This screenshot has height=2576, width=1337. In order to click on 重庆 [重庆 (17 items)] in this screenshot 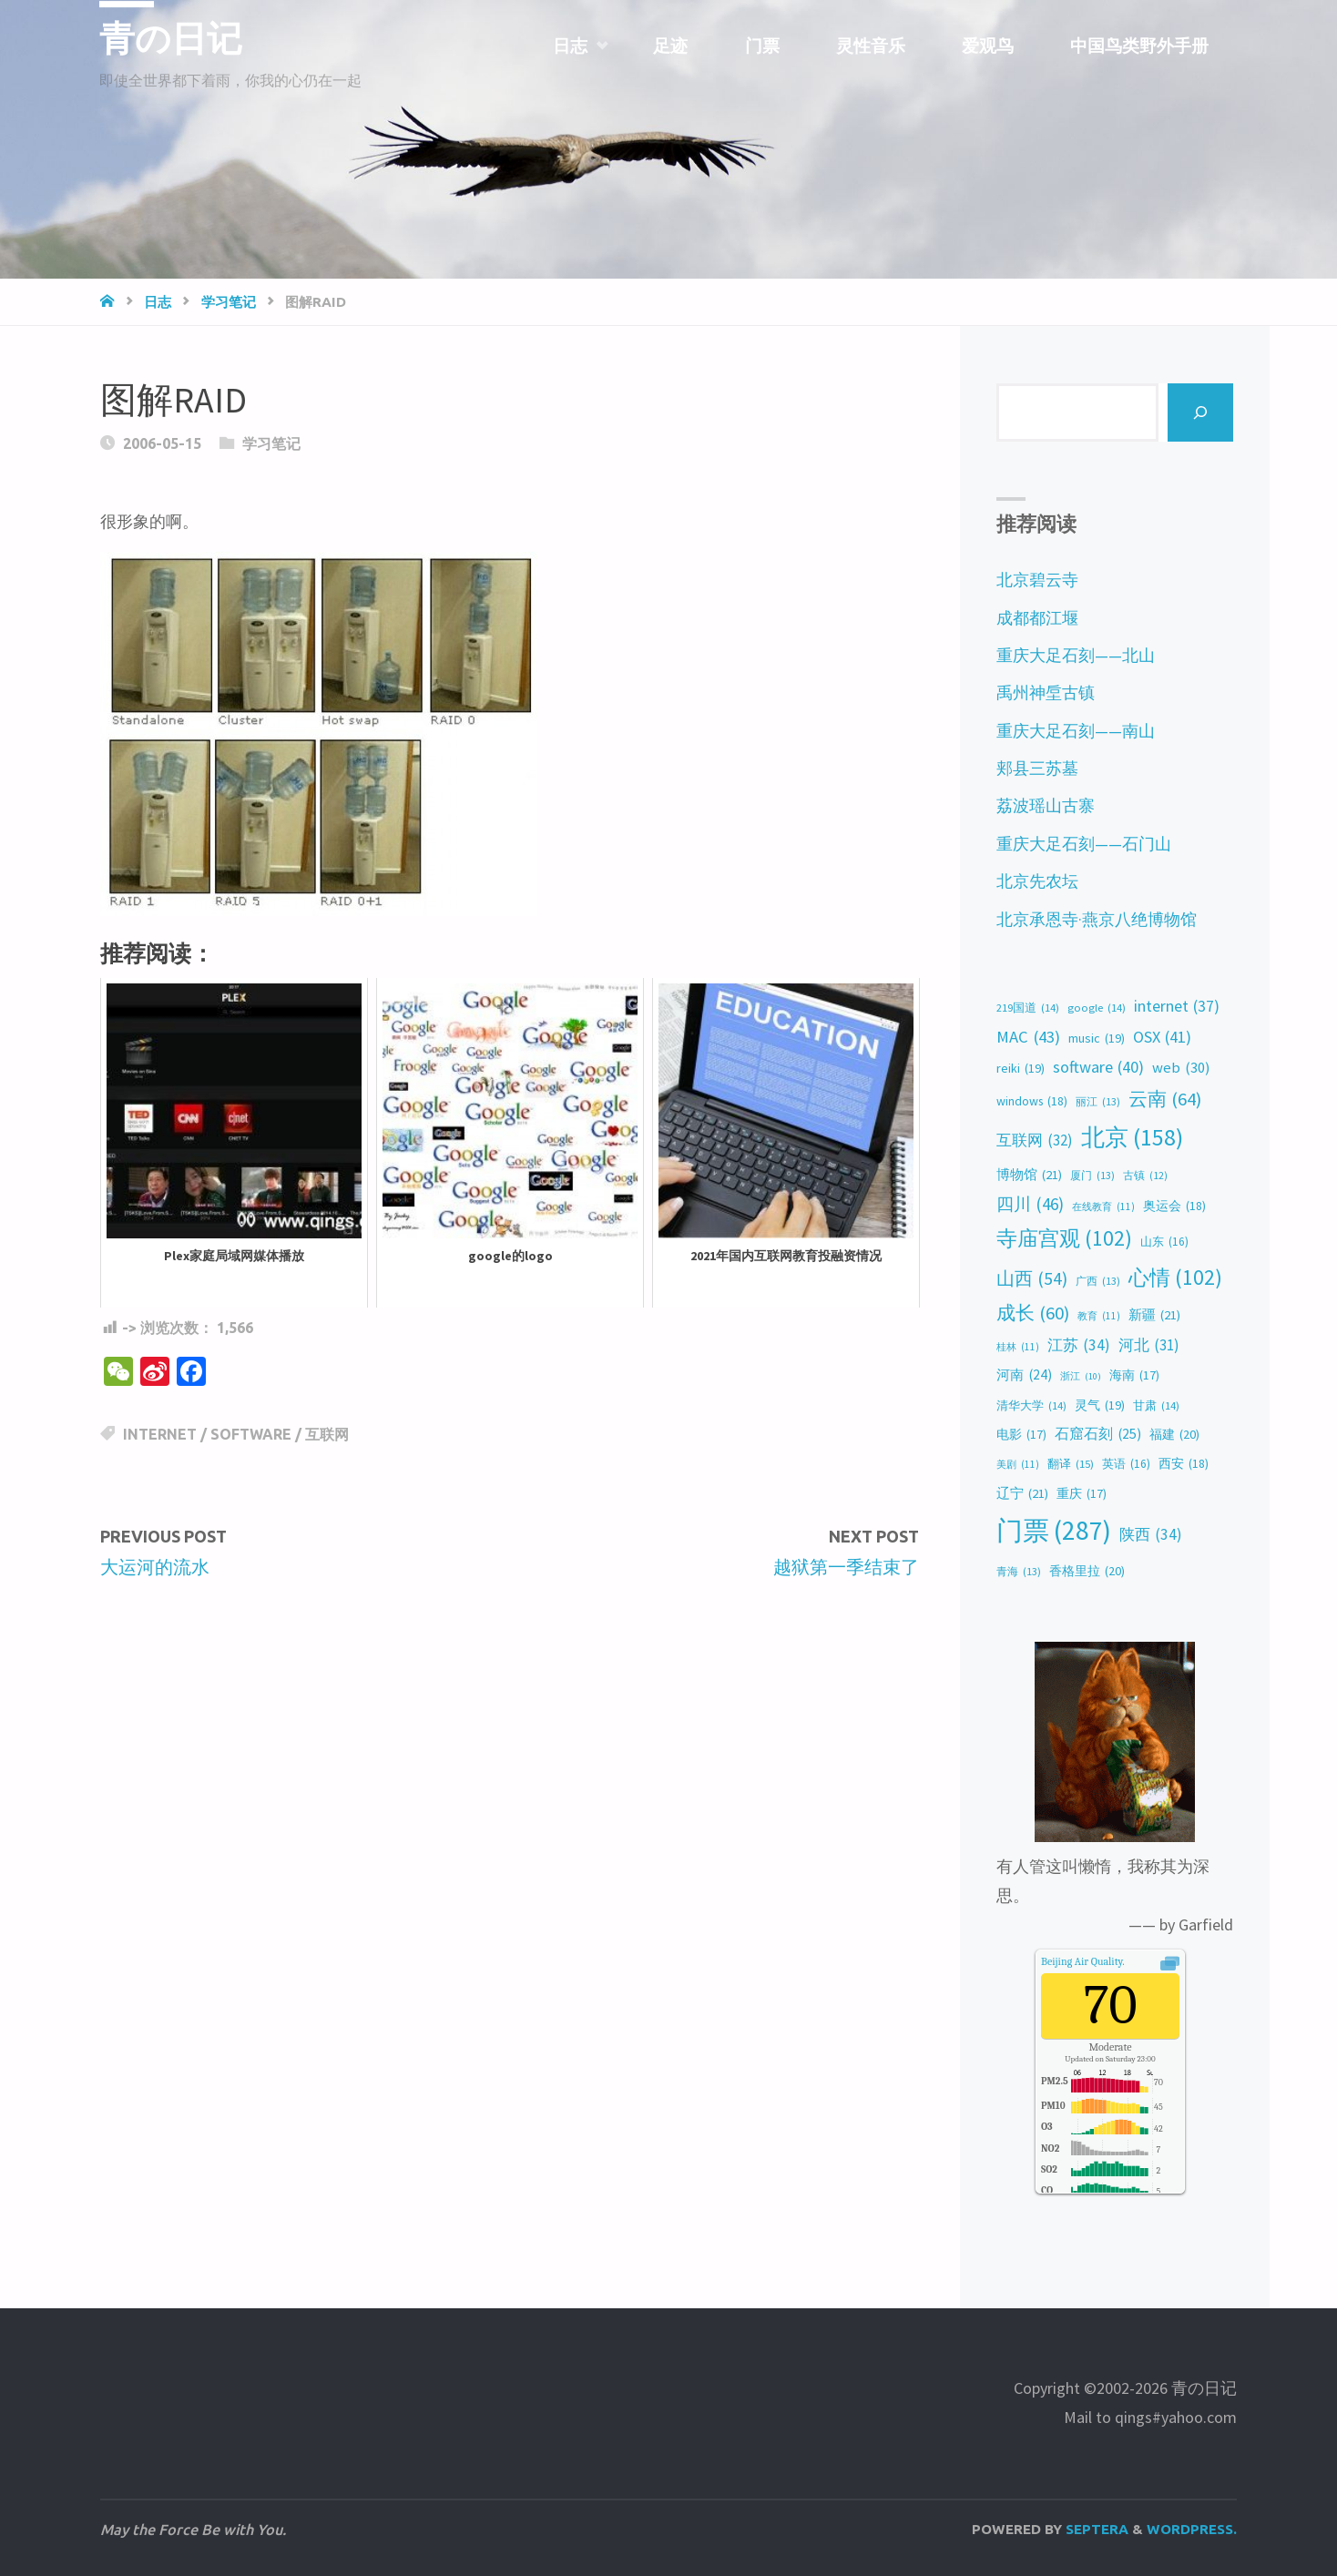, I will do `click(1081, 1494)`.